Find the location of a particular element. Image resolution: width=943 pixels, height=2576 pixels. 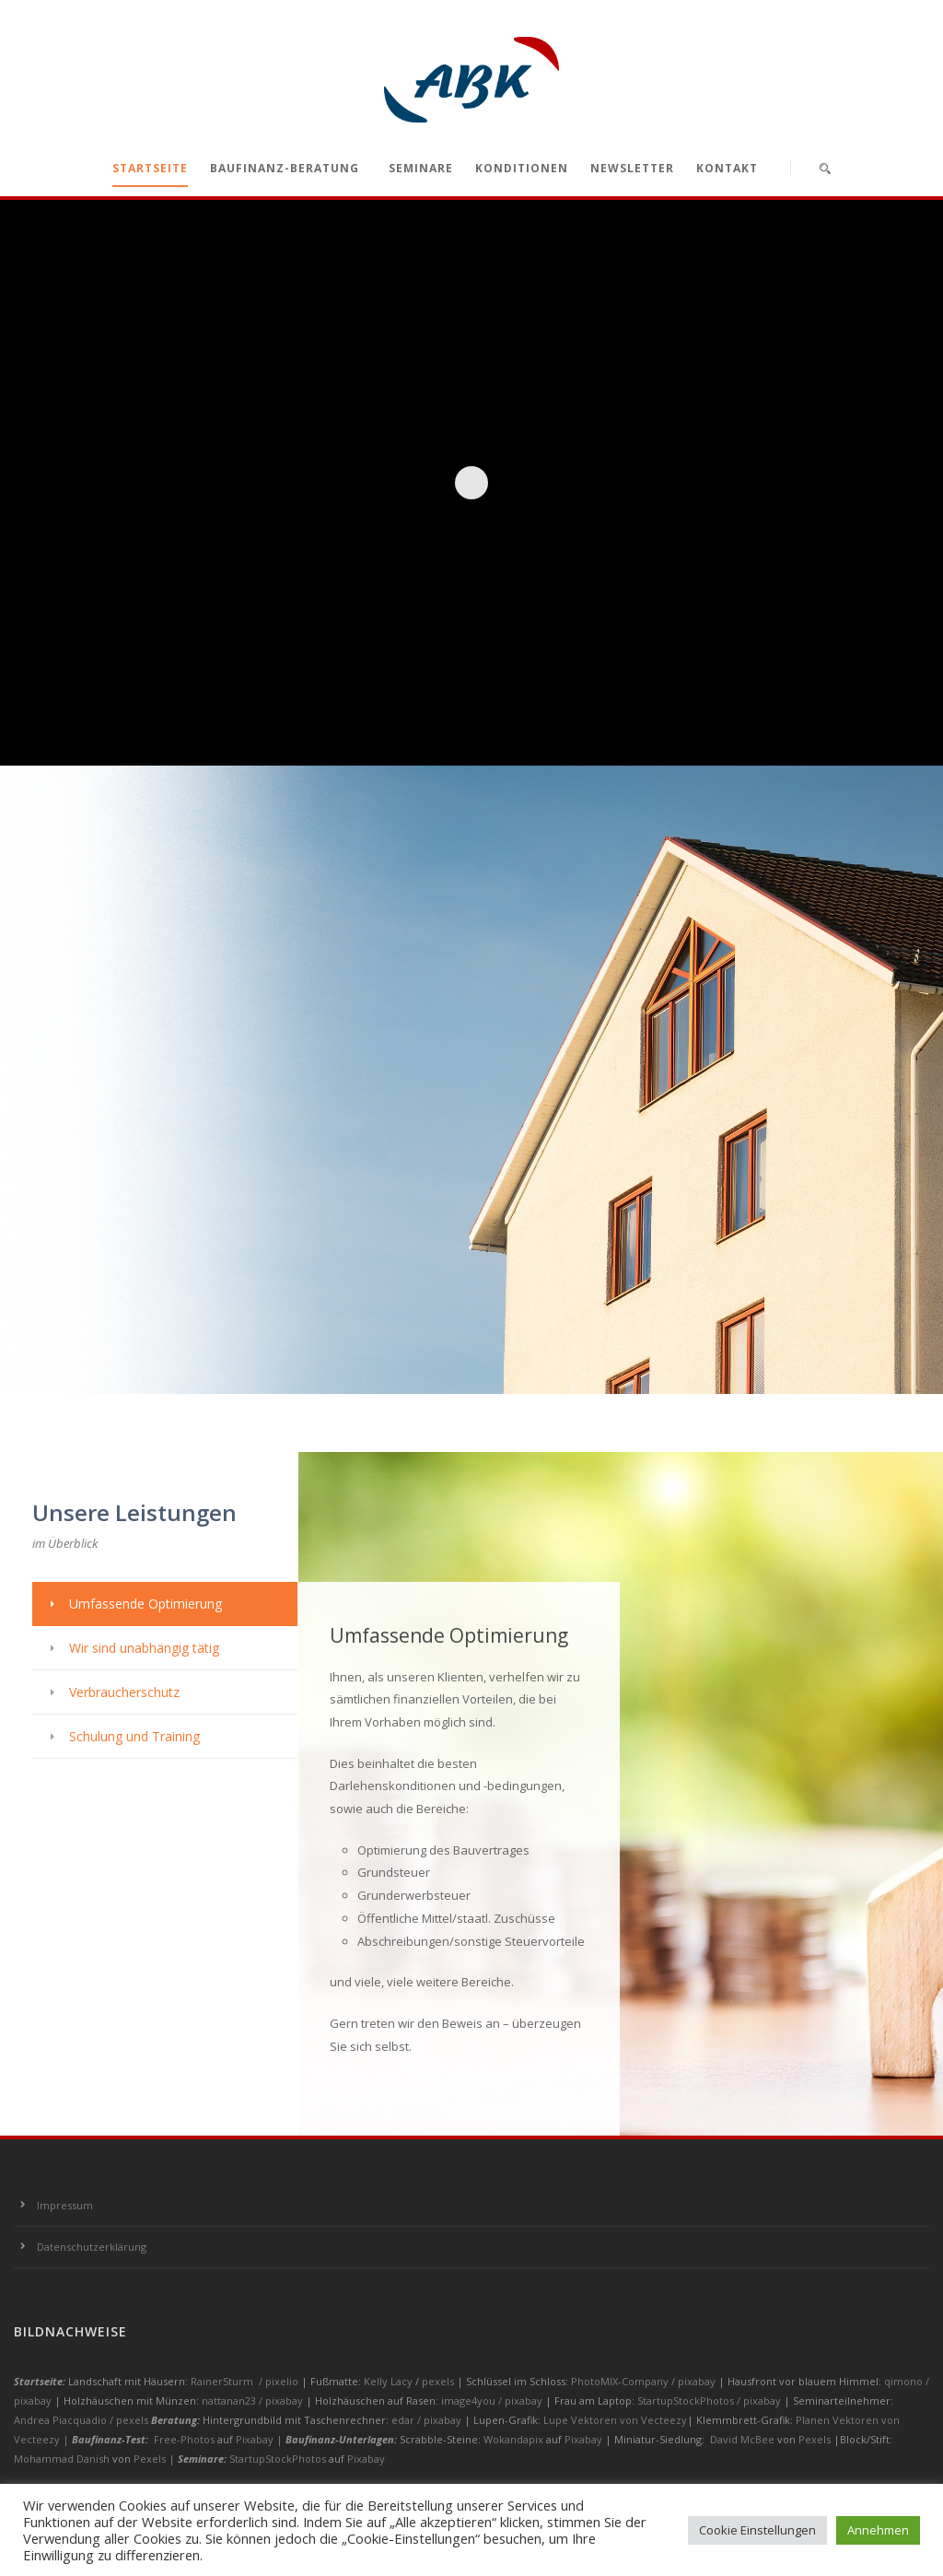

Pixabay is located at coordinates (583, 2439).